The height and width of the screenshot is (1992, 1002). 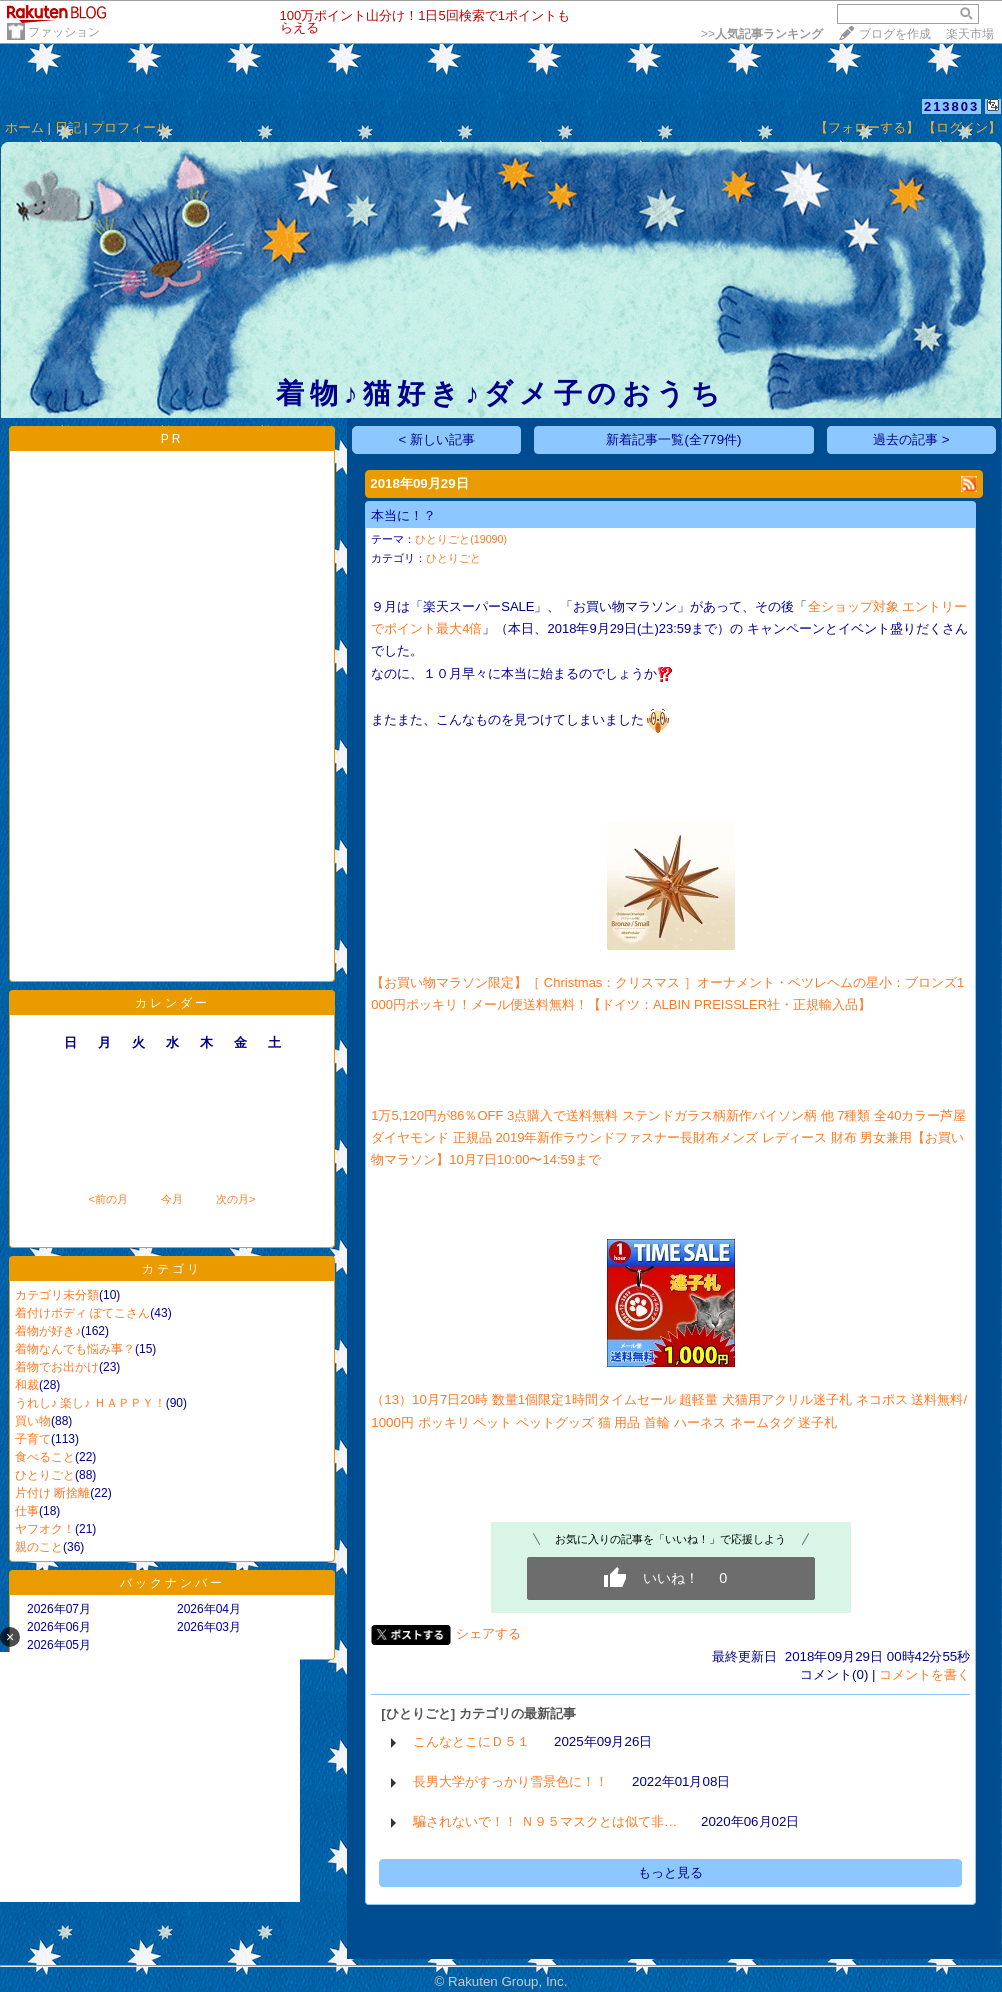 I want to click on ファッション, so click(x=64, y=32).